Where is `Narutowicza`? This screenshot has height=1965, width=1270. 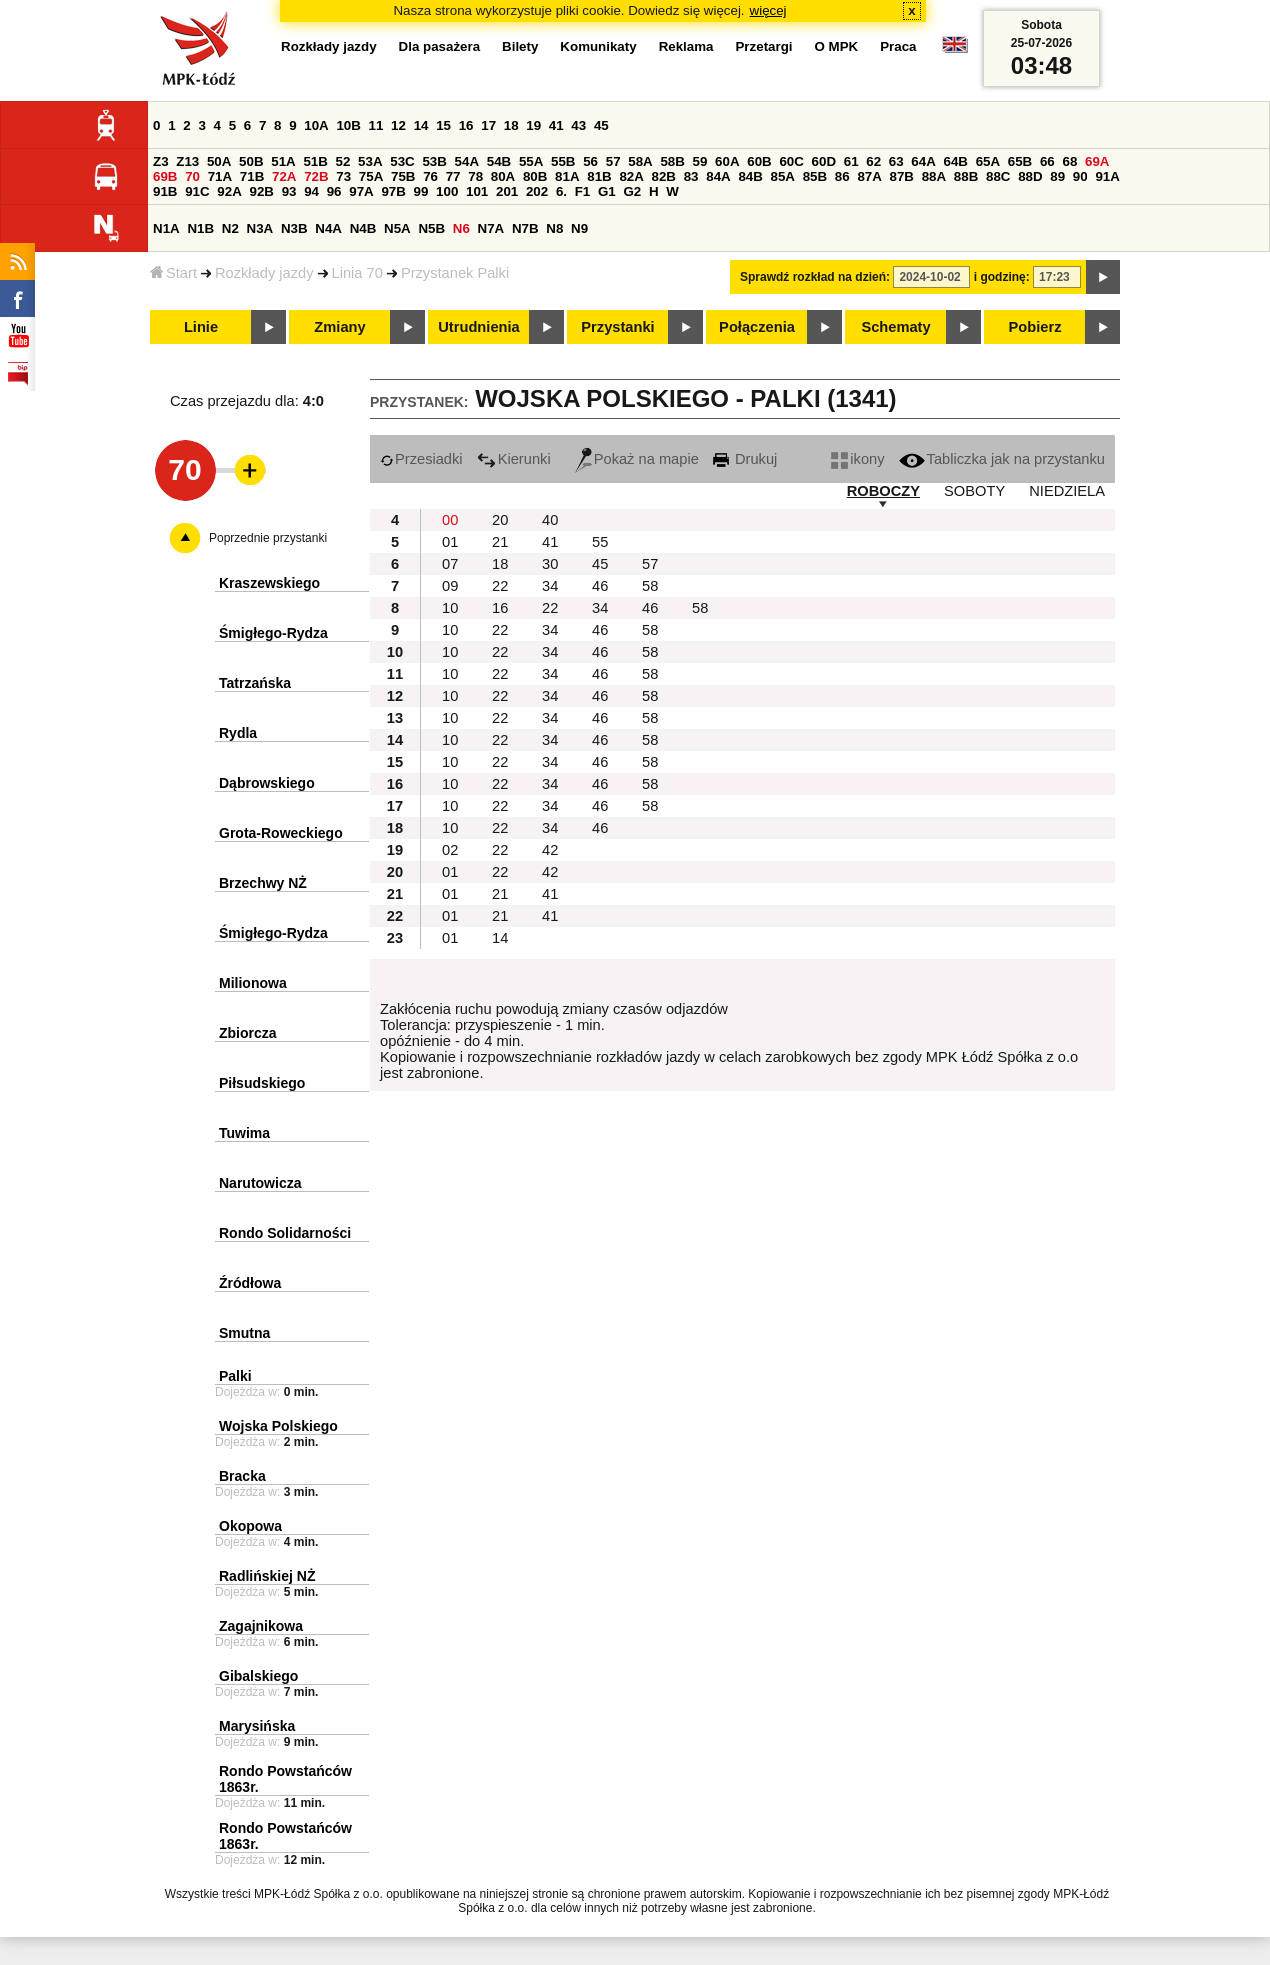
Narutowicza is located at coordinates (260, 1183).